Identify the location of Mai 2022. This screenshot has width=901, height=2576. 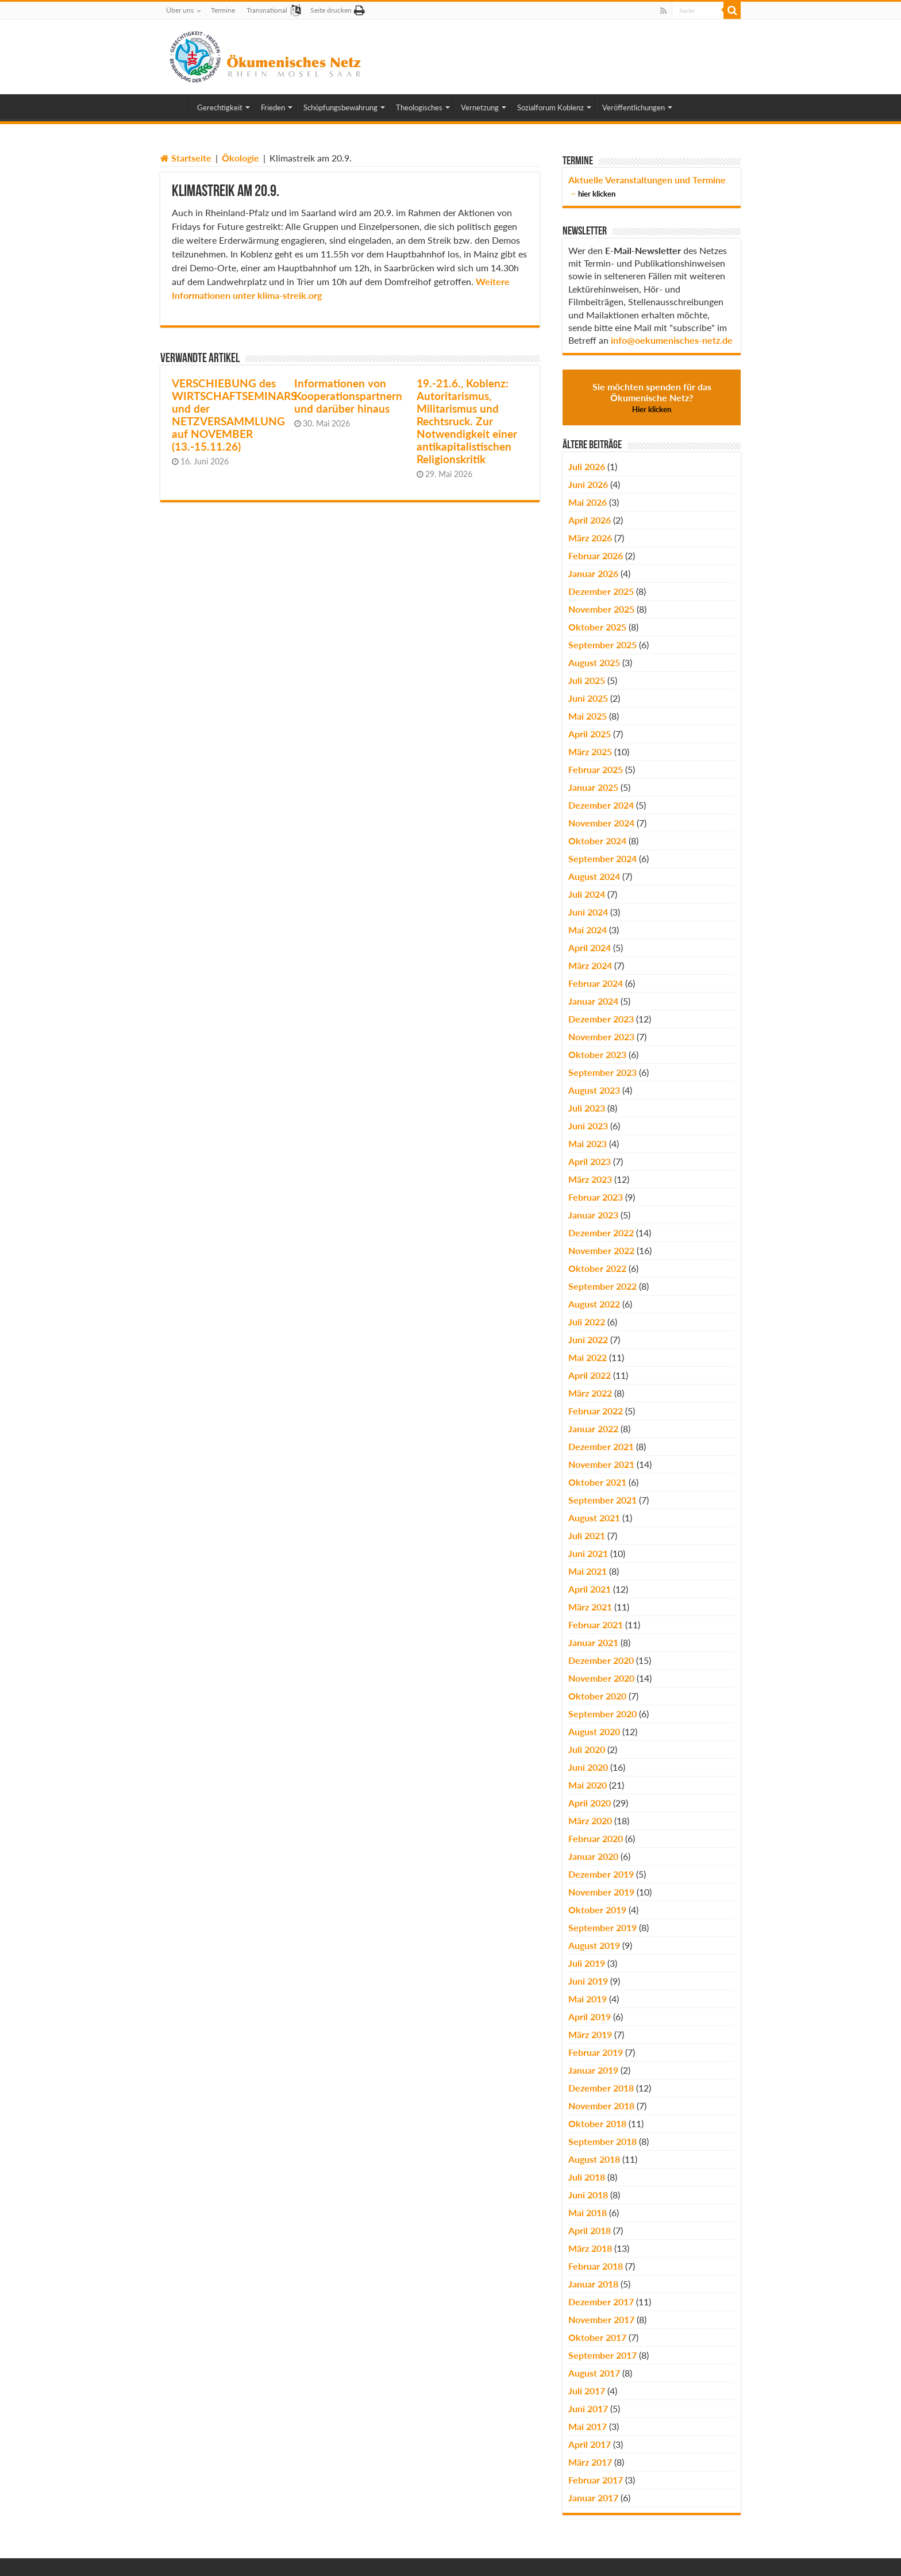
(587, 1357).